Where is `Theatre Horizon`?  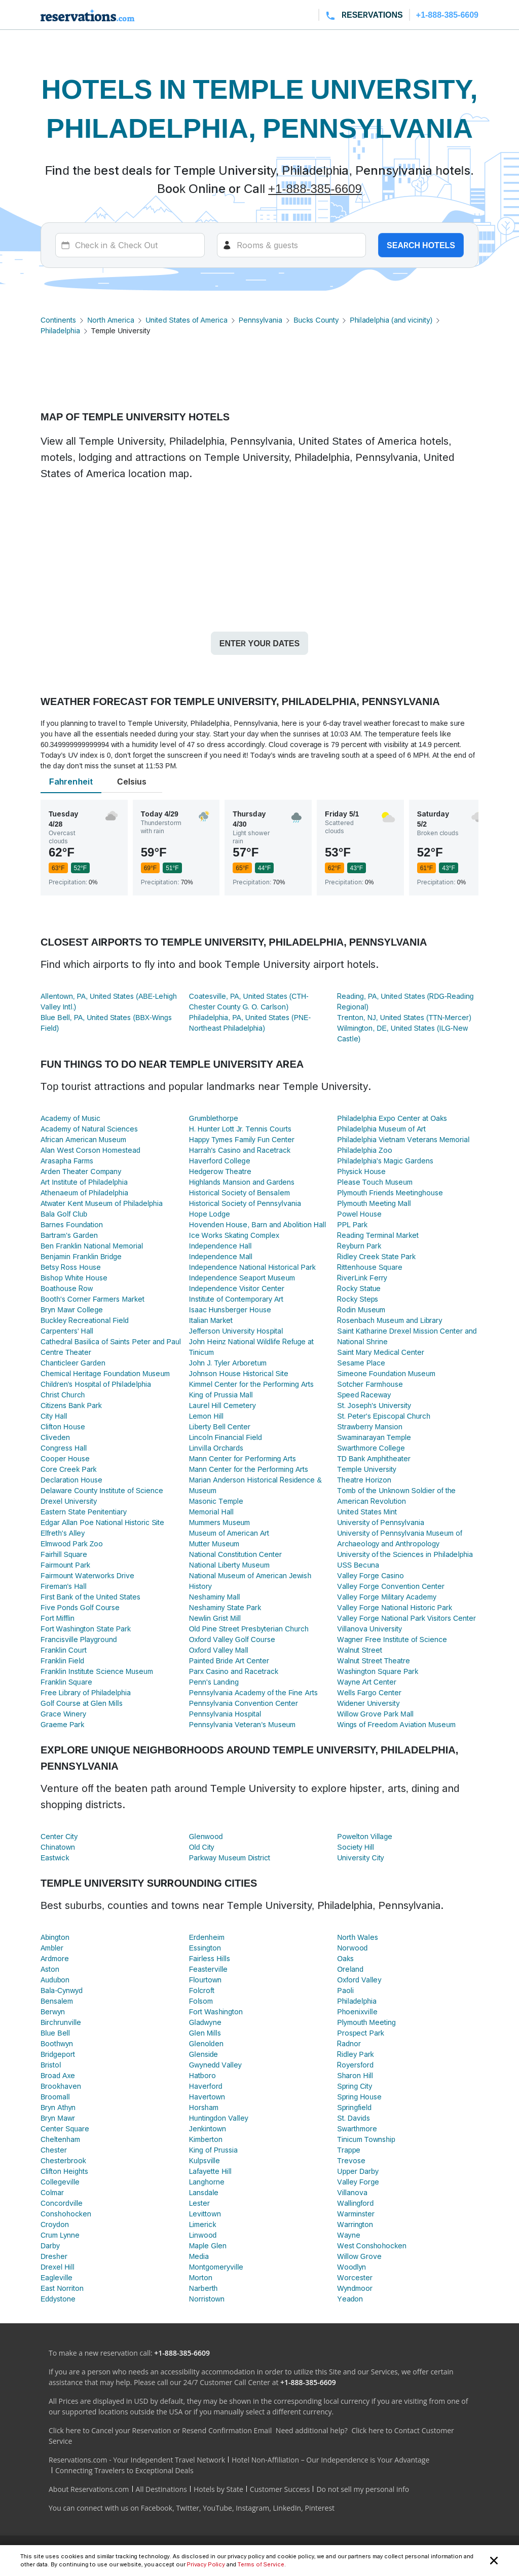 Theatre Horizon is located at coordinates (364, 1479).